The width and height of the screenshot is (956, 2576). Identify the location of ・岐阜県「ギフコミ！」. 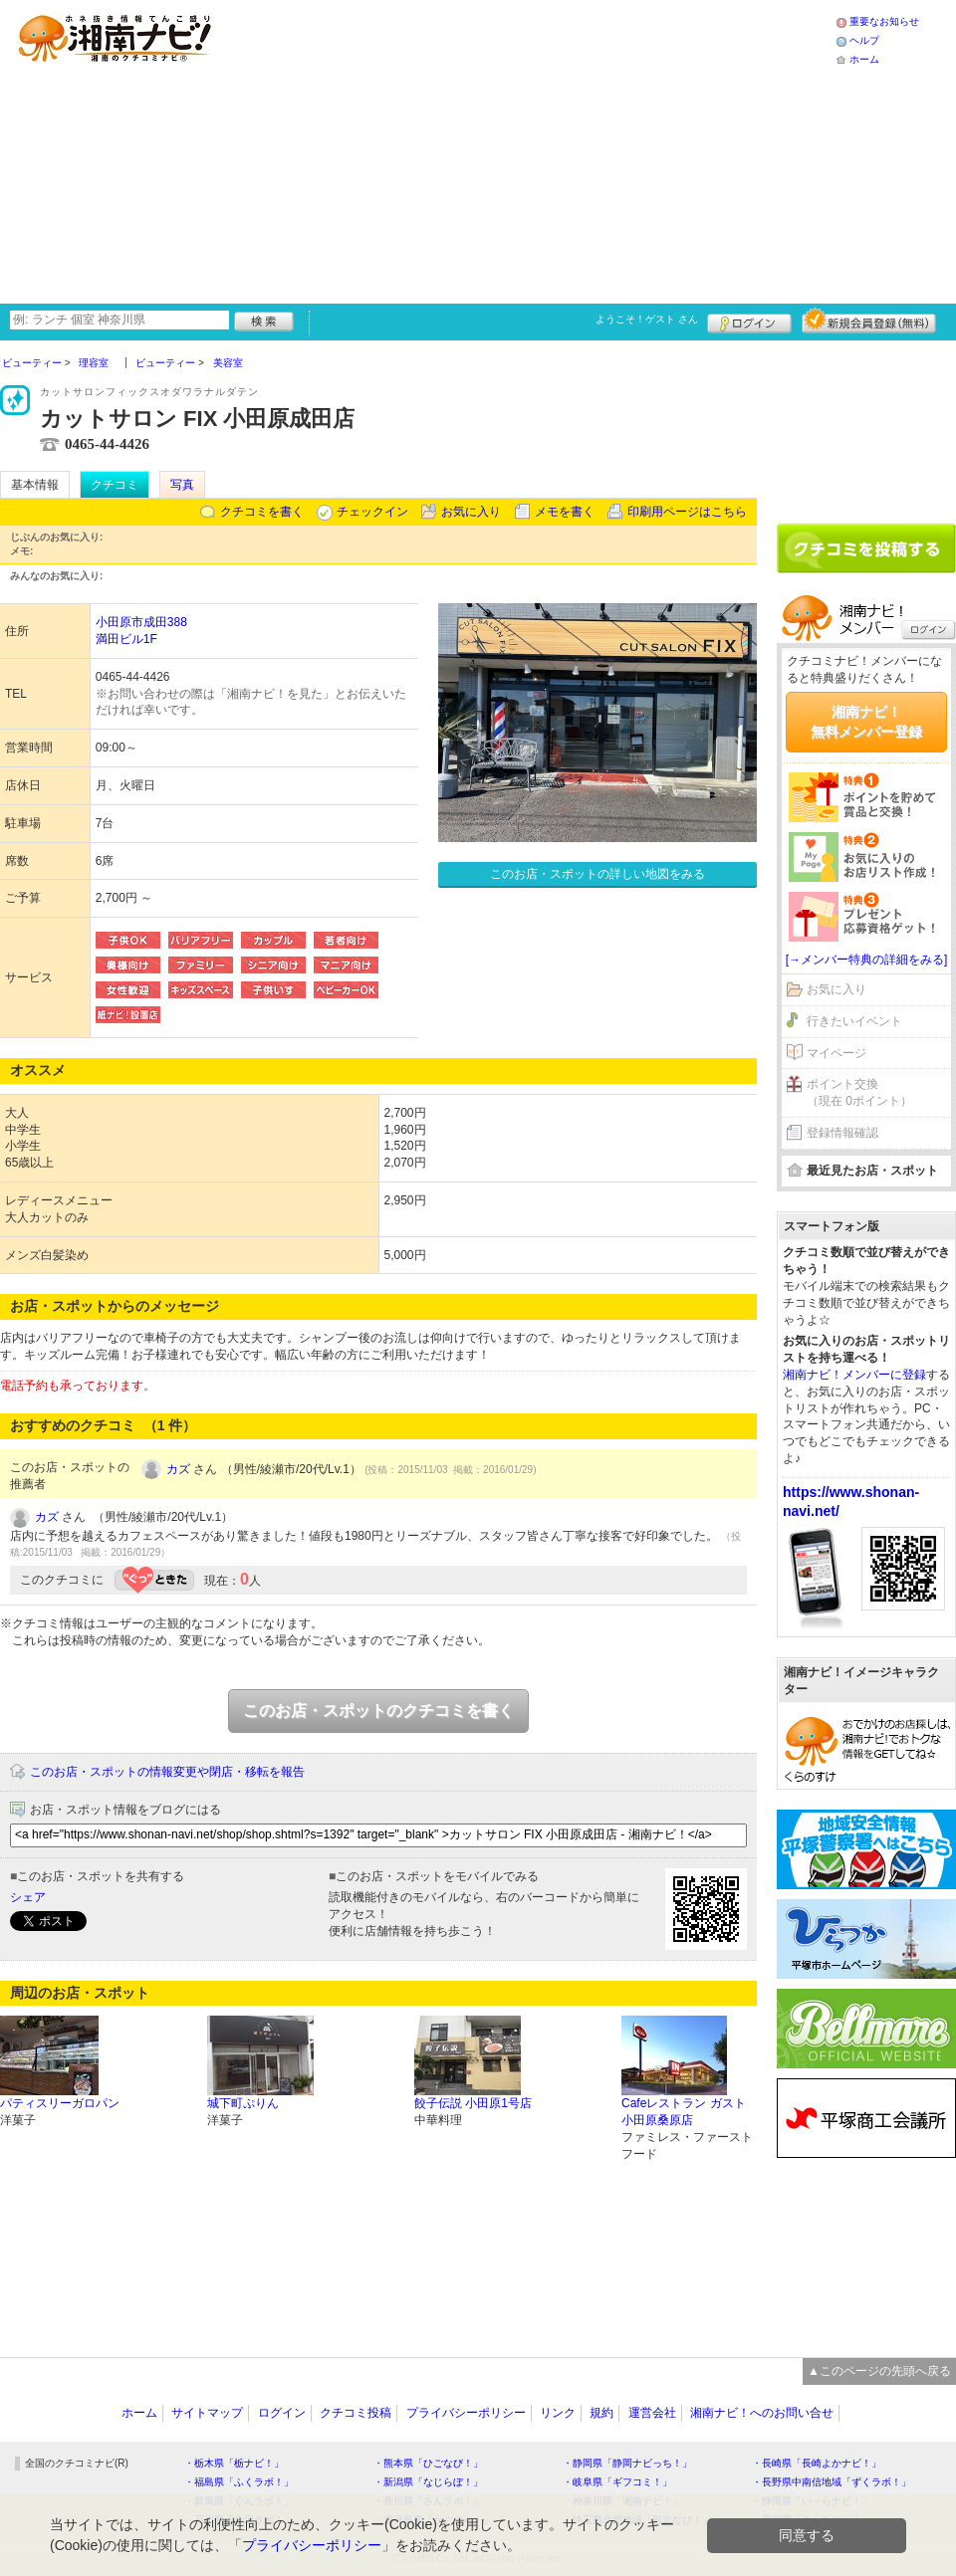
(617, 2481).